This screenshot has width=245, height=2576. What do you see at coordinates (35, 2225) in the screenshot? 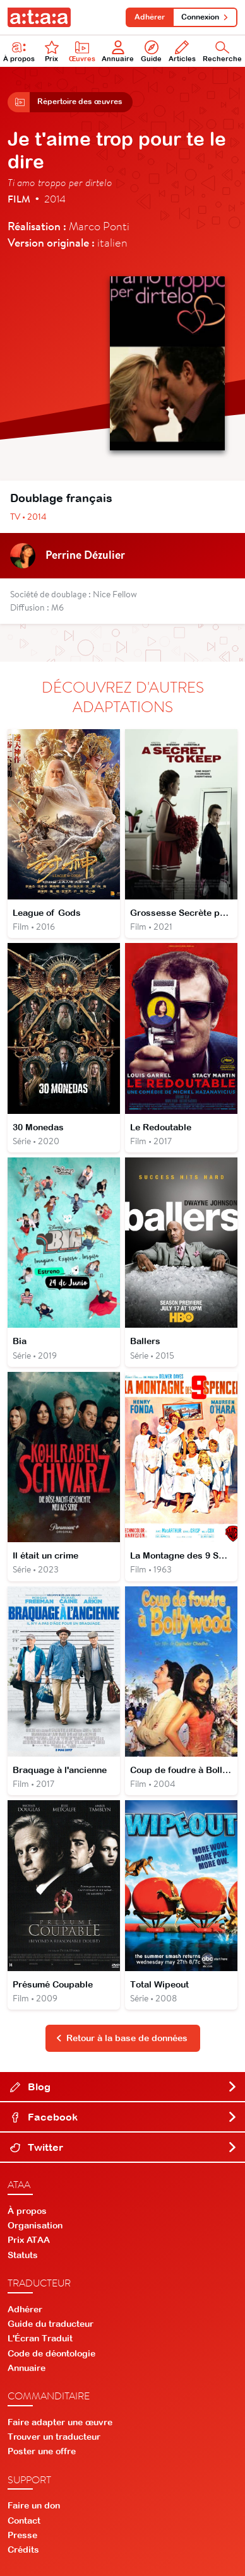
I see `Organisation` at bounding box center [35, 2225].